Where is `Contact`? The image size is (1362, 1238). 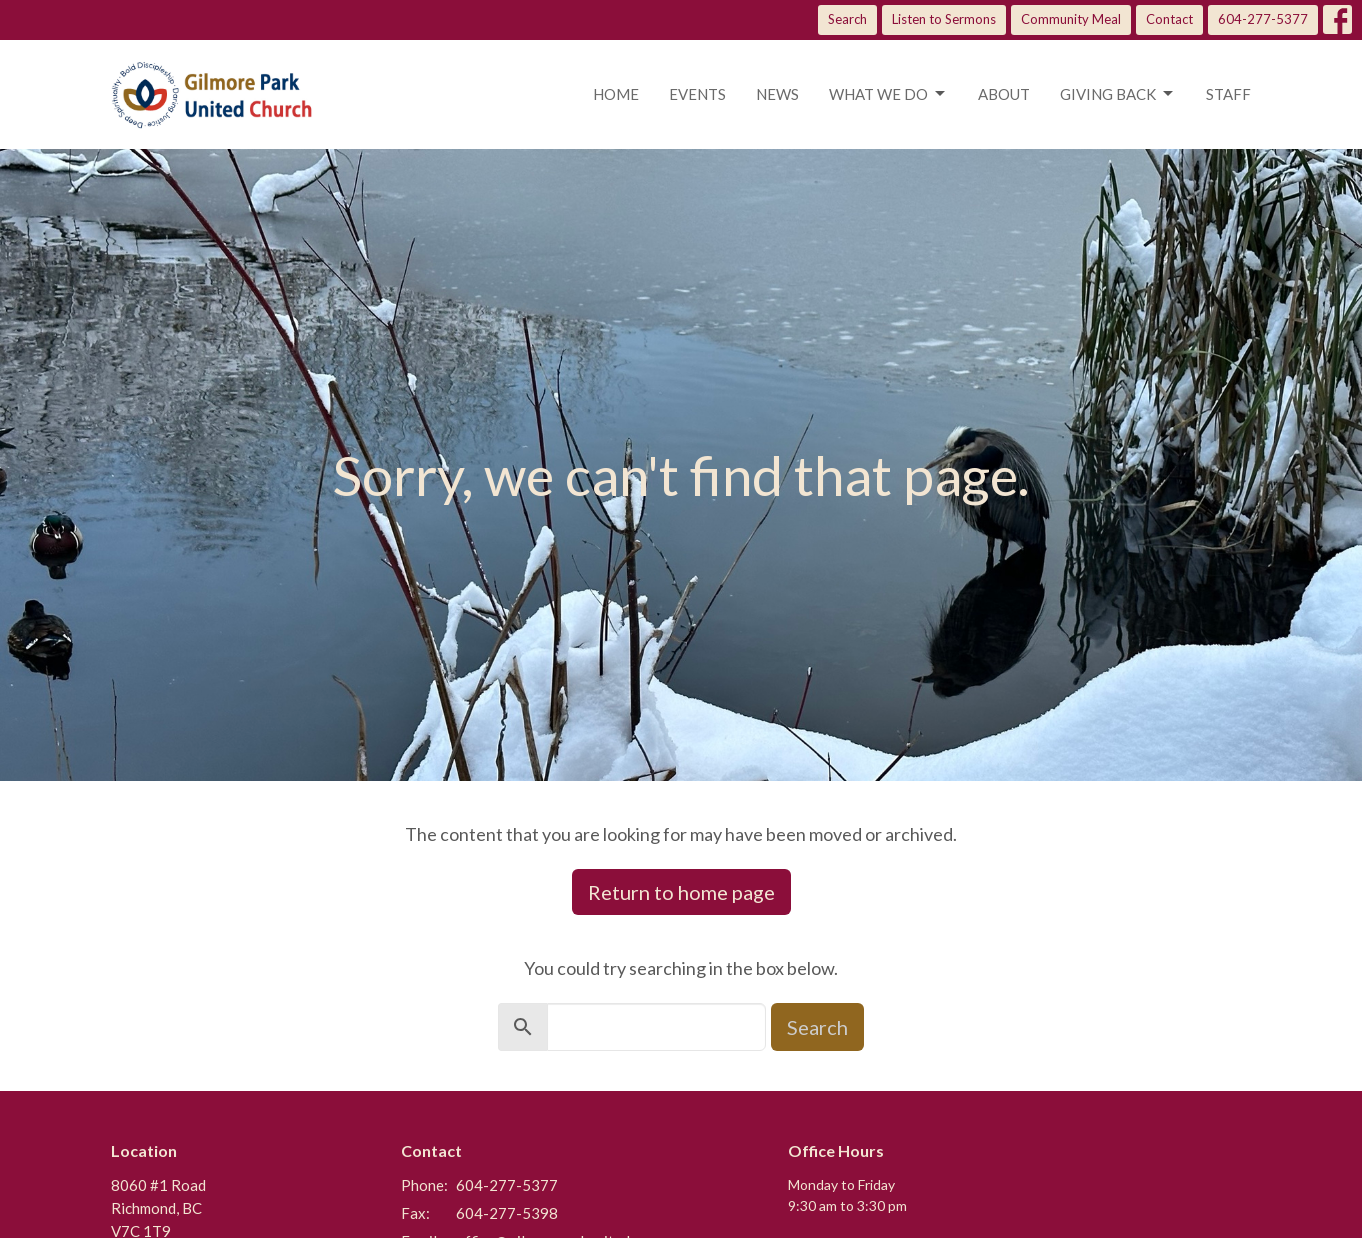
Contact is located at coordinates (1169, 19).